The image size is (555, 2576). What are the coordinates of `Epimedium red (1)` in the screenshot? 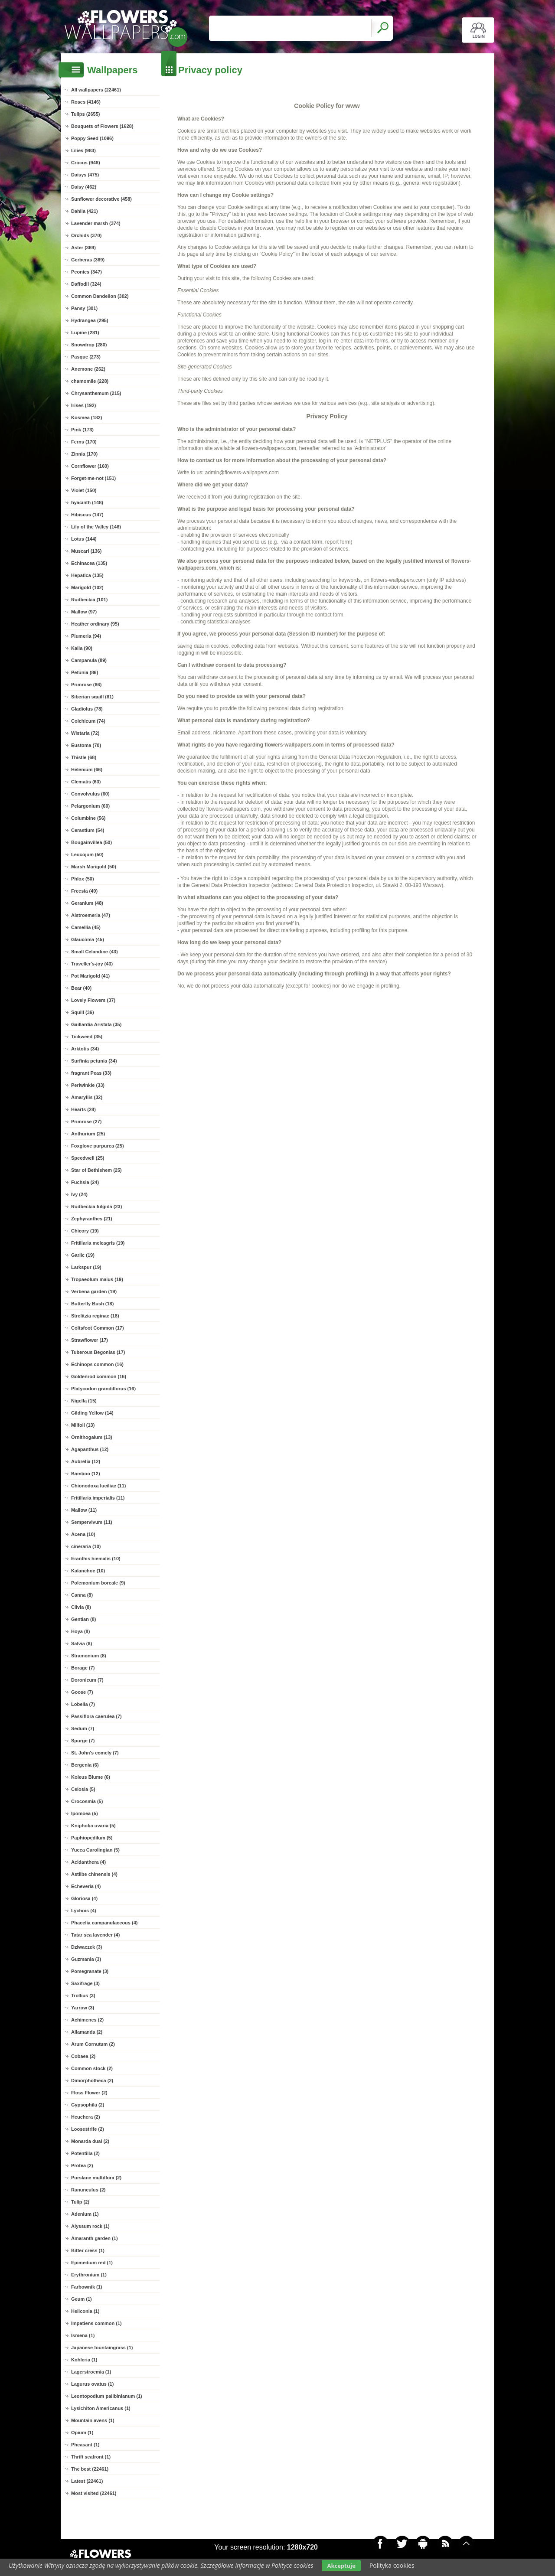 It's located at (92, 2262).